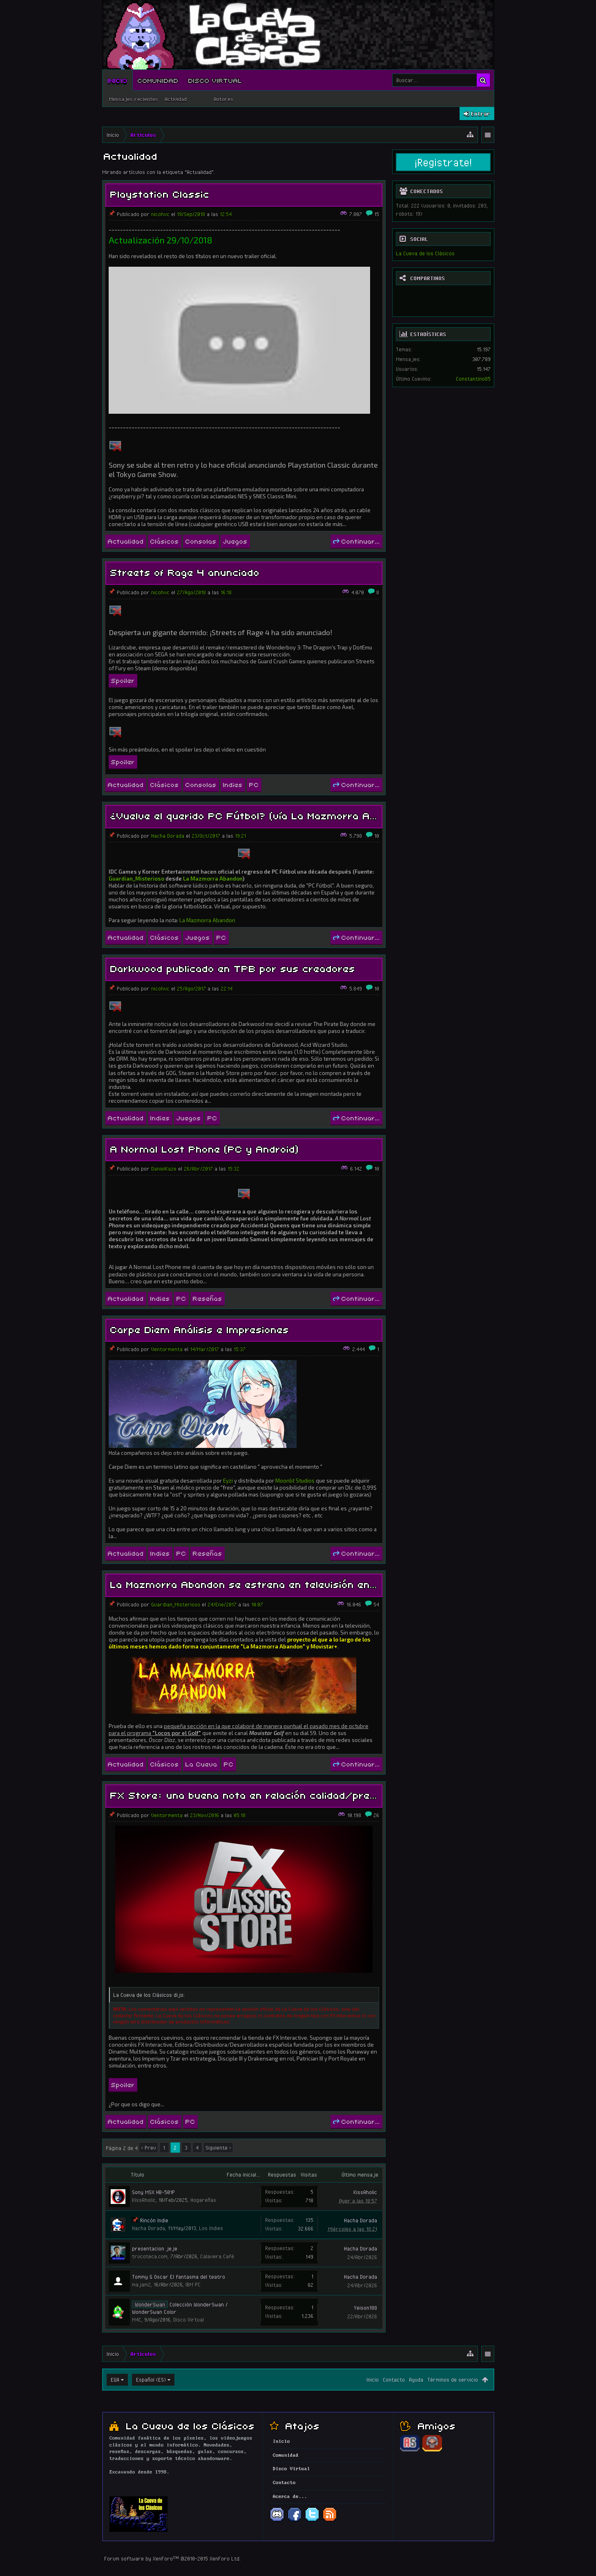 This screenshot has width=596, height=2576. Describe the element at coordinates (154, 2248) in the screenshot. I see `presentacion jeje` at that location.